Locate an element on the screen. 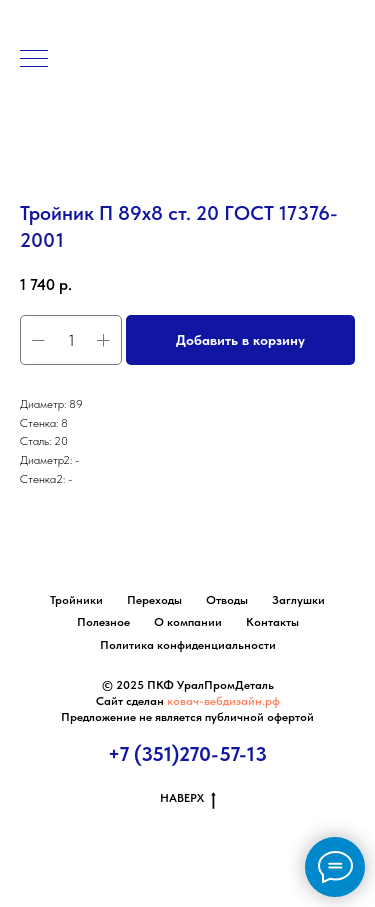  Полезное is located at coordinates (103, 622).